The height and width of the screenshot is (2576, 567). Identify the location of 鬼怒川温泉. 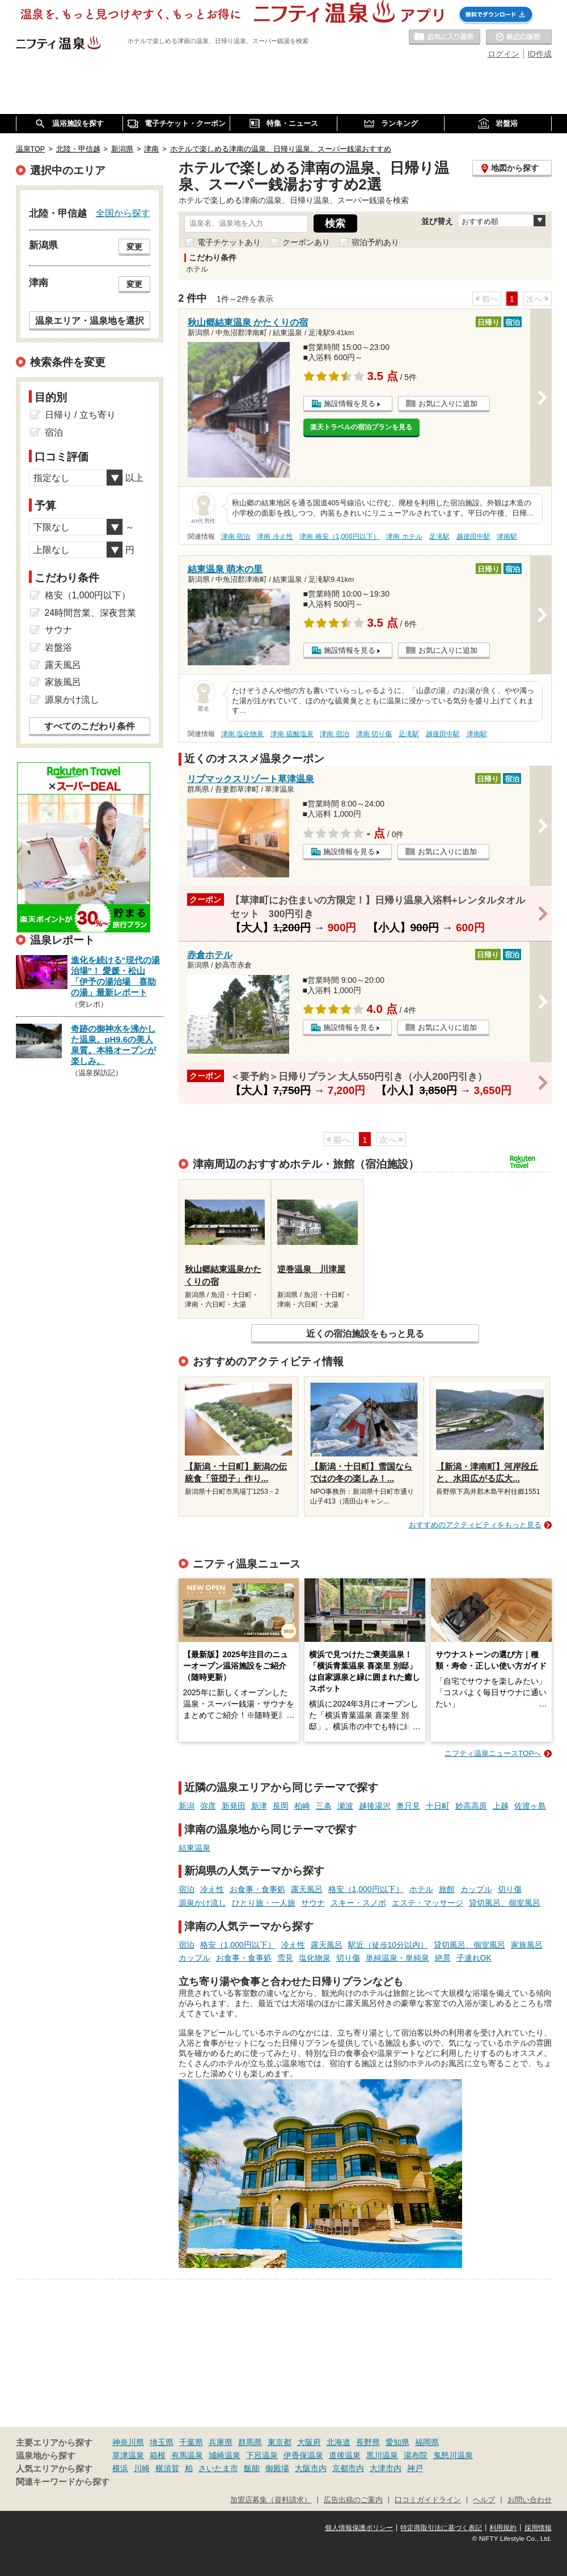
(453, 2455).